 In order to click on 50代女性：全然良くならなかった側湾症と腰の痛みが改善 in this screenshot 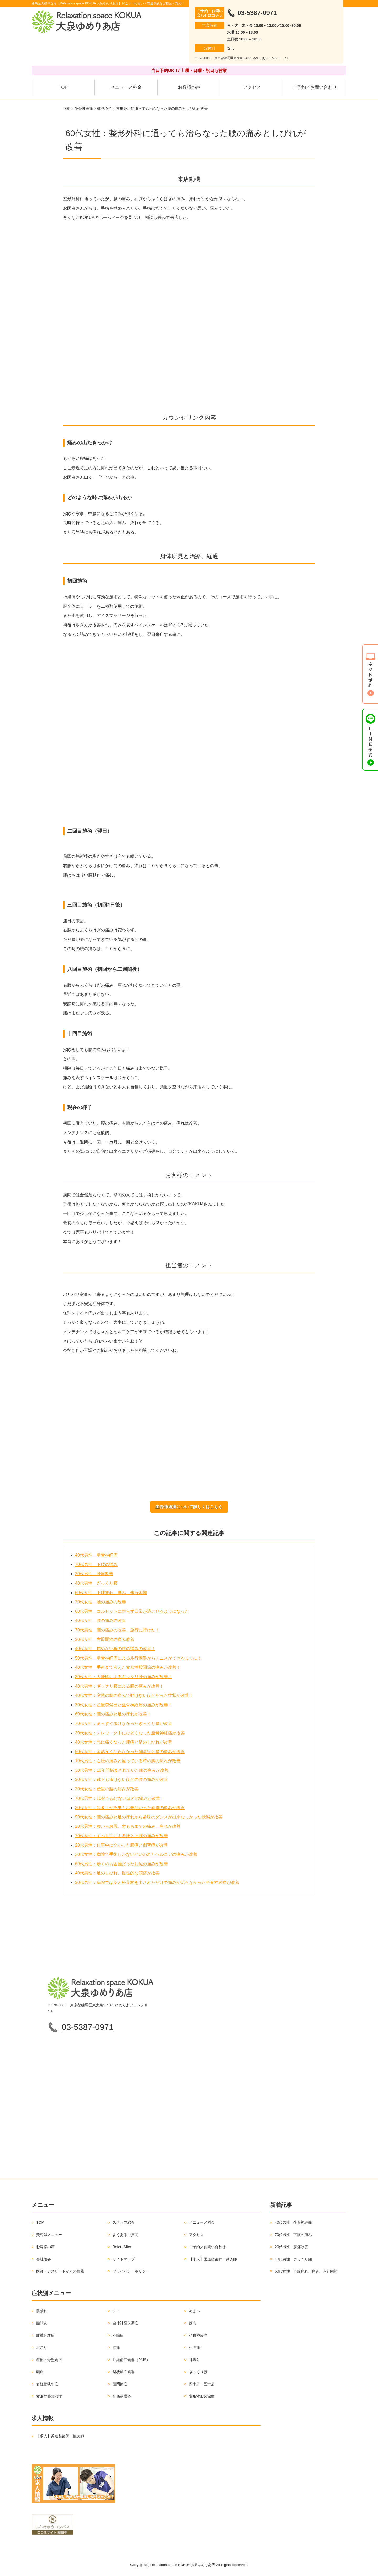, I will do `click(130, 1751)`.